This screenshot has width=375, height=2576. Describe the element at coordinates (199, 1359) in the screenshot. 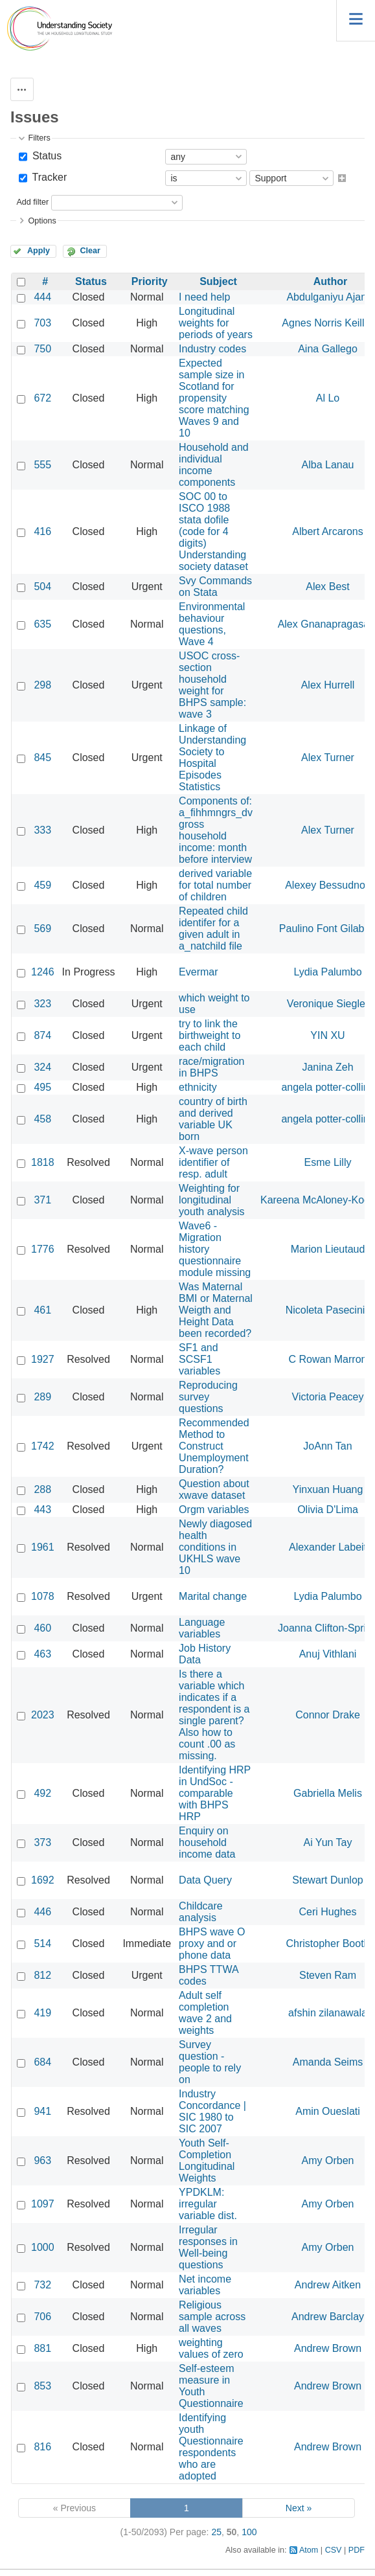

I see `SF1 and SCSF1 variables` at that location.